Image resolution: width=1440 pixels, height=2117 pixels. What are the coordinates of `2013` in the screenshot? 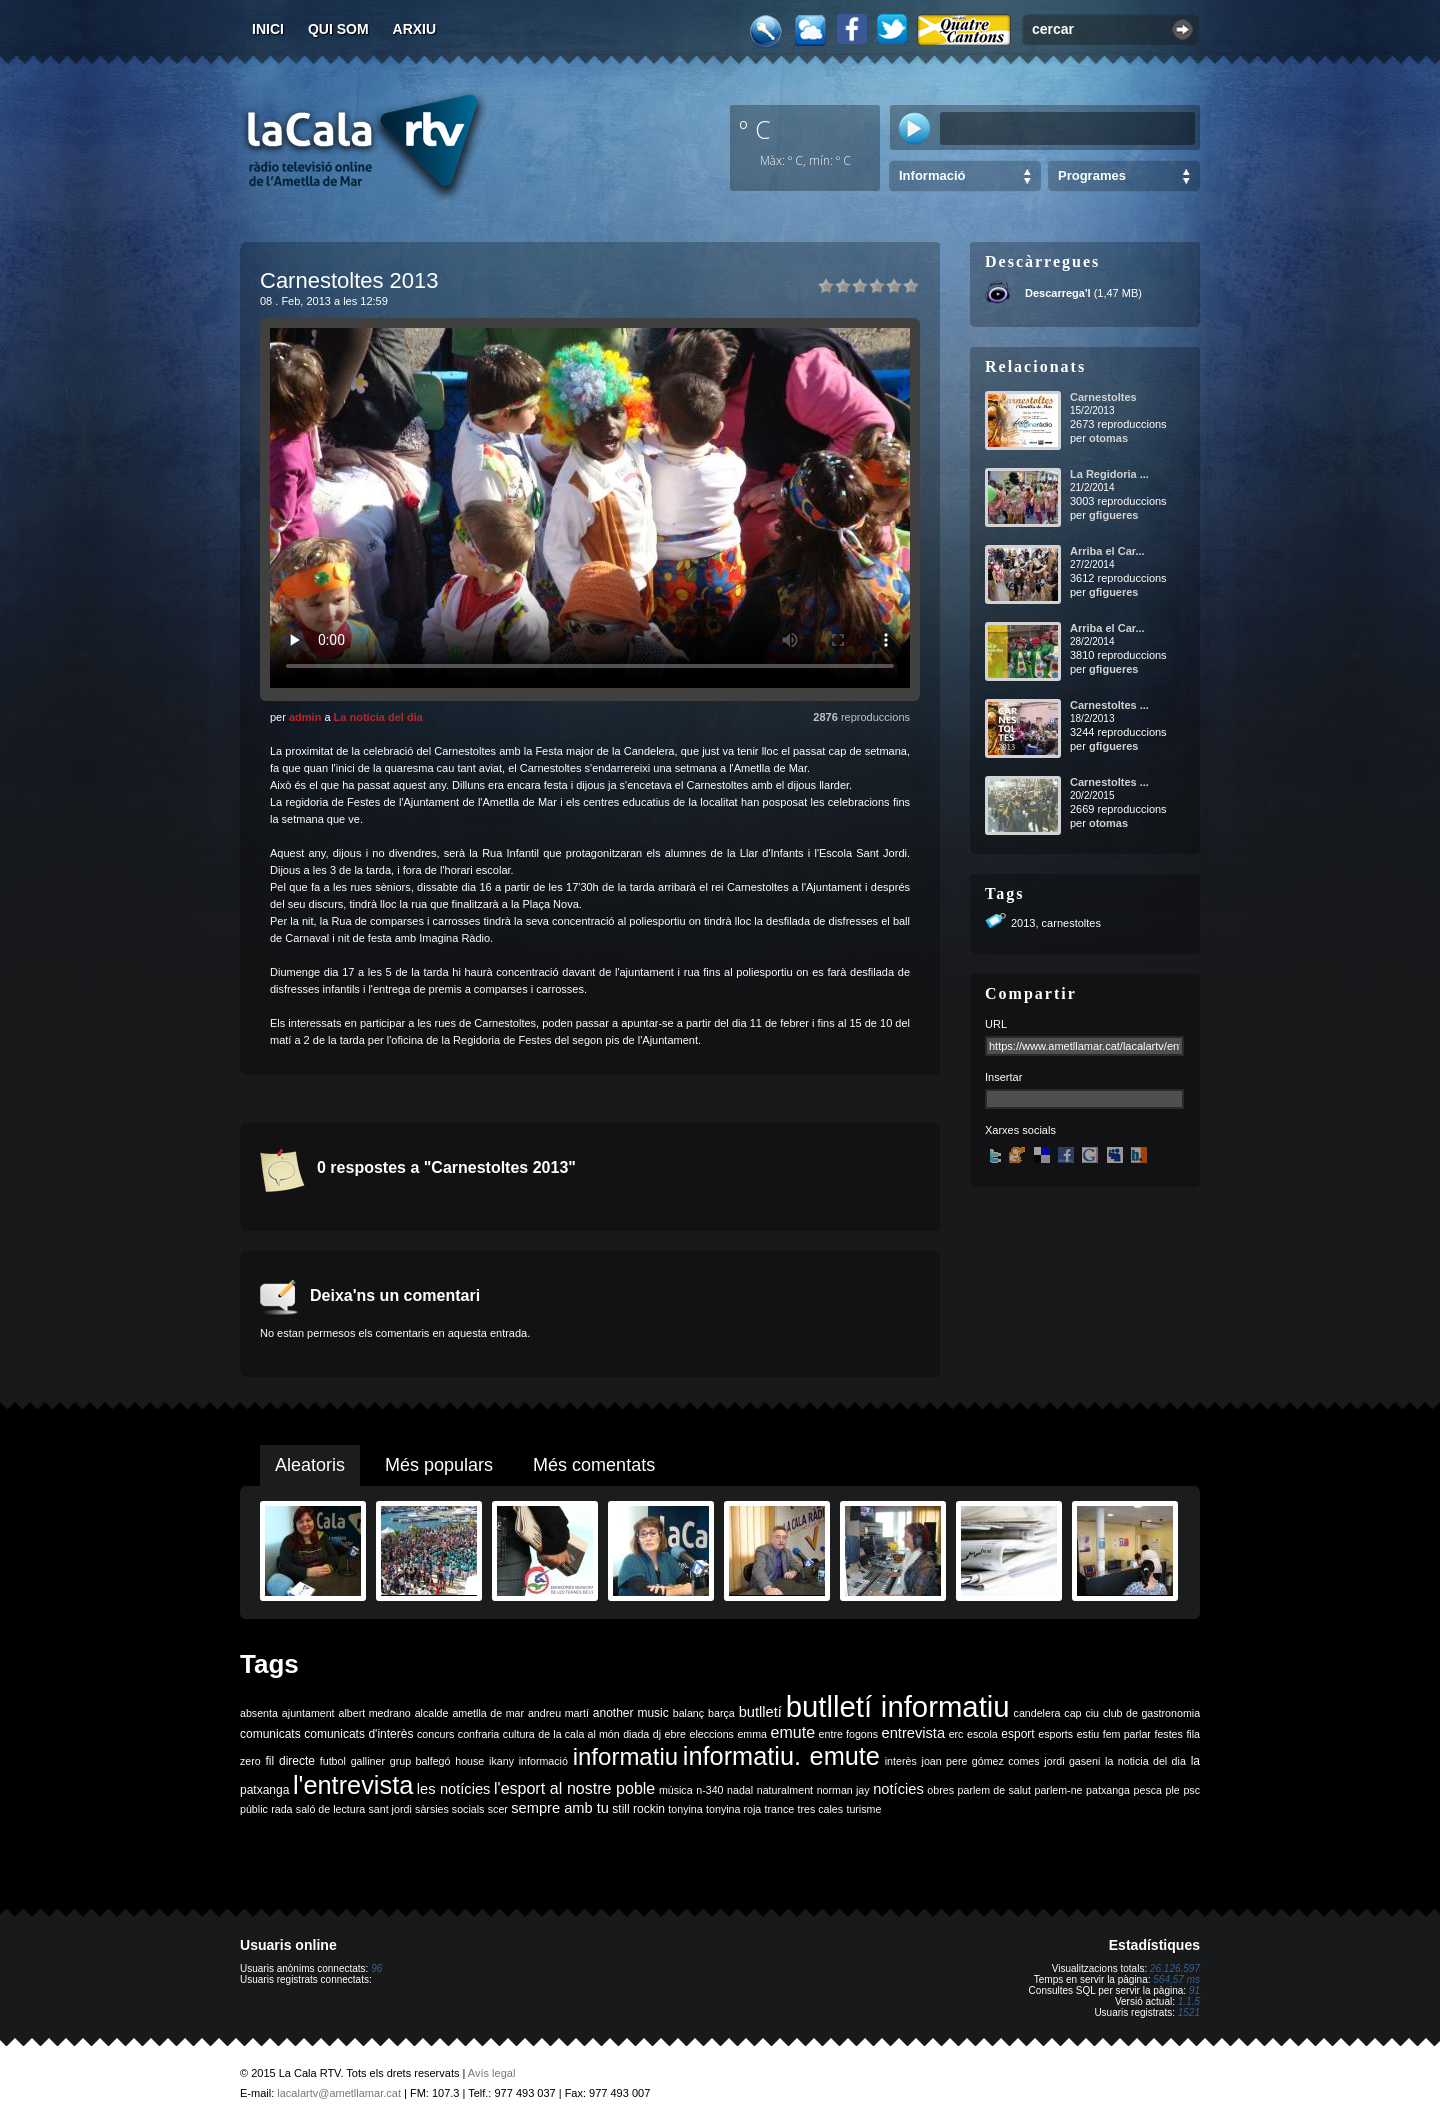 It's located at (1023, 923).